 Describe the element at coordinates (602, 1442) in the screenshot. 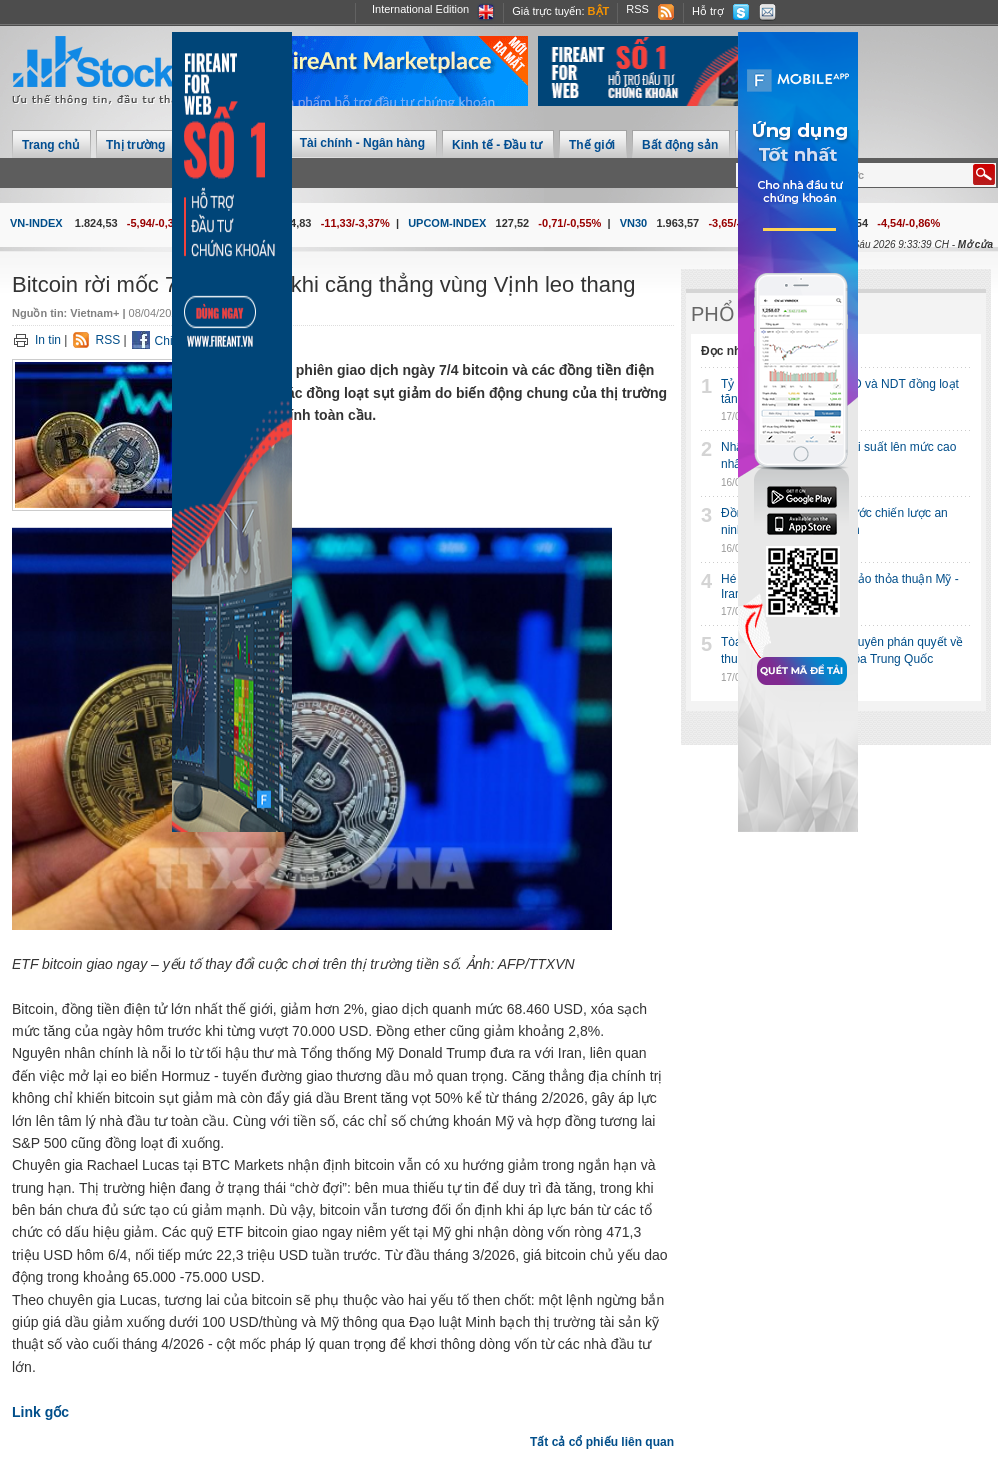

I see `Tất cả cổ phiếu liên quan` at that location.